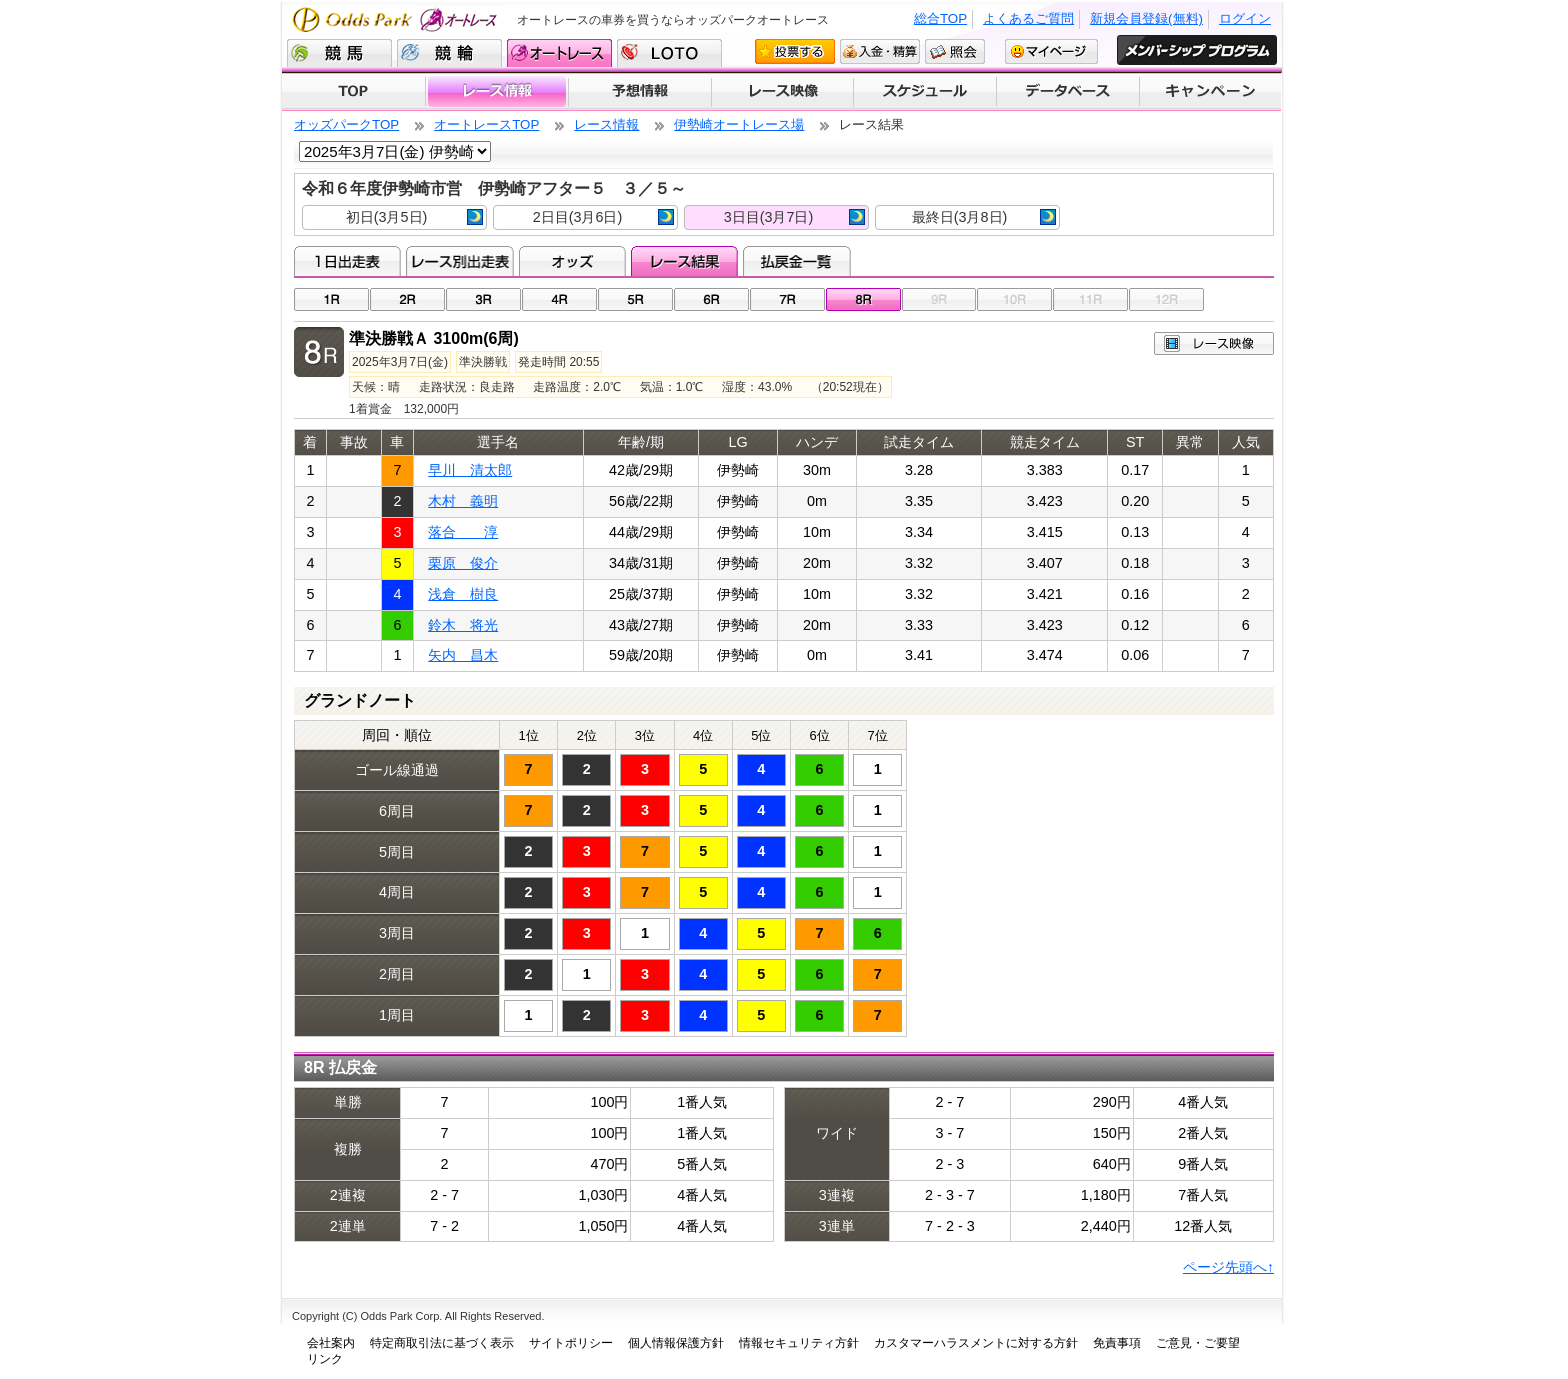 This screenshot has height=1379, width=1568. Describe the element at coordinates (794, 217) in the screenshot. I see `3日目(3月7日)` at that location.